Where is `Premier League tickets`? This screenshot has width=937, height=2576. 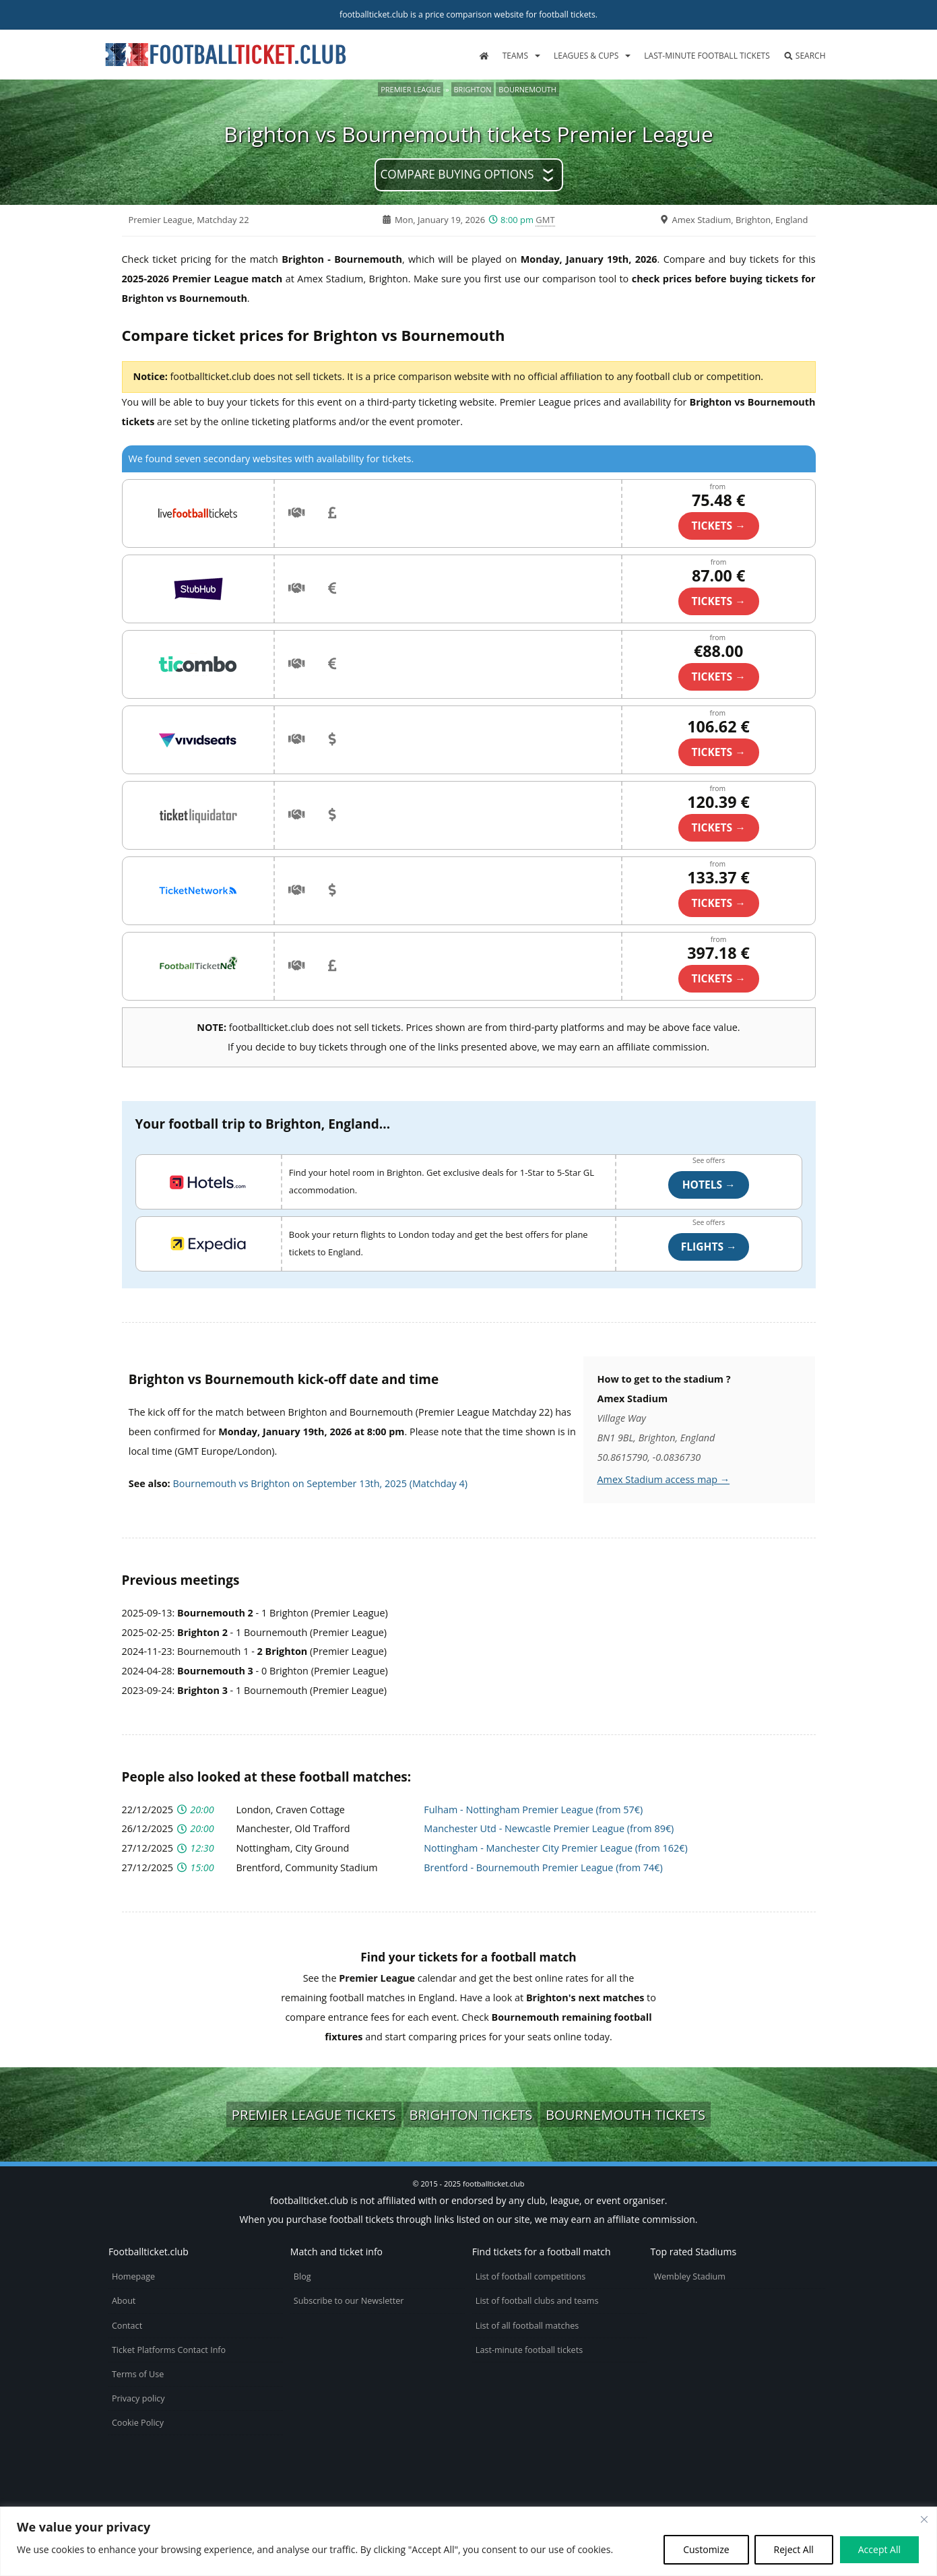
Premier League tickets is located at coordinates (314, 2114).